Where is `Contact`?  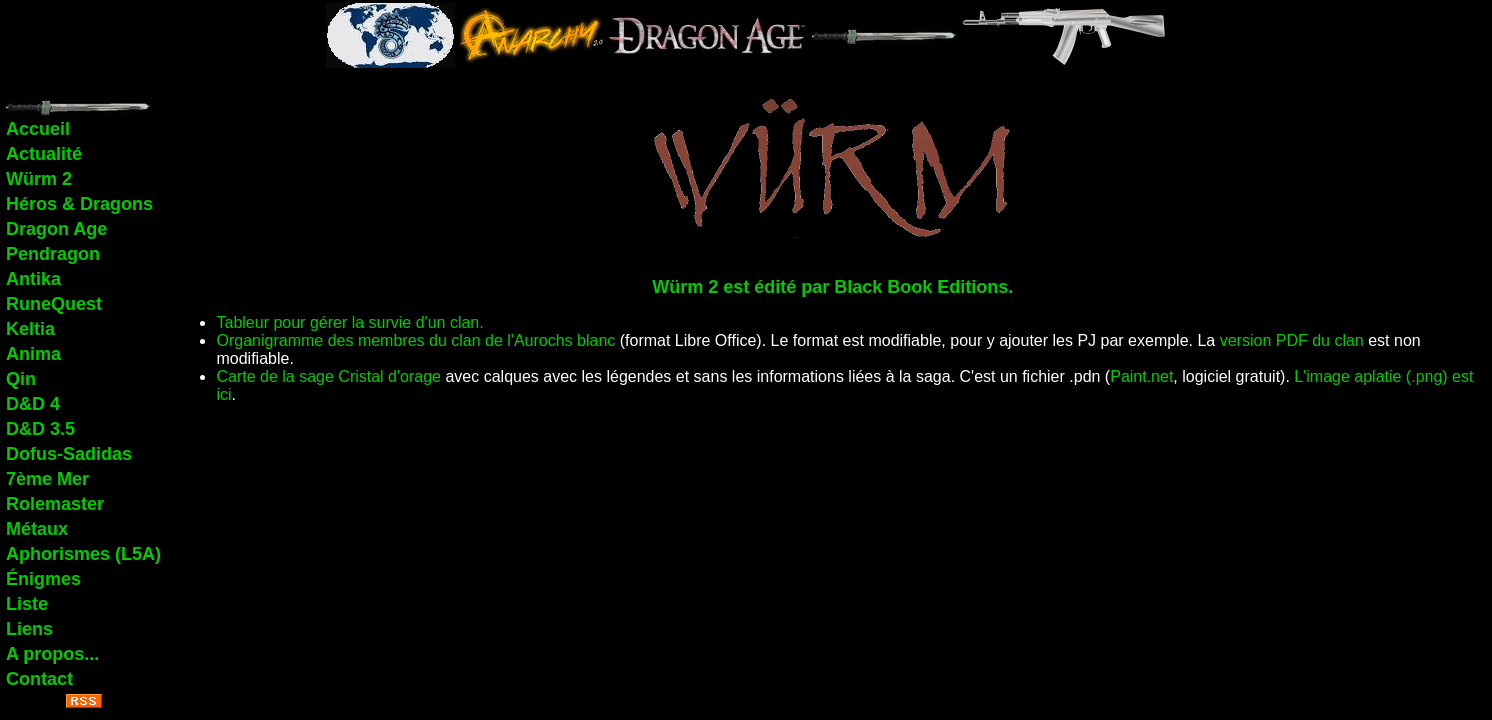
Contact is located at coordinates (39, 679).